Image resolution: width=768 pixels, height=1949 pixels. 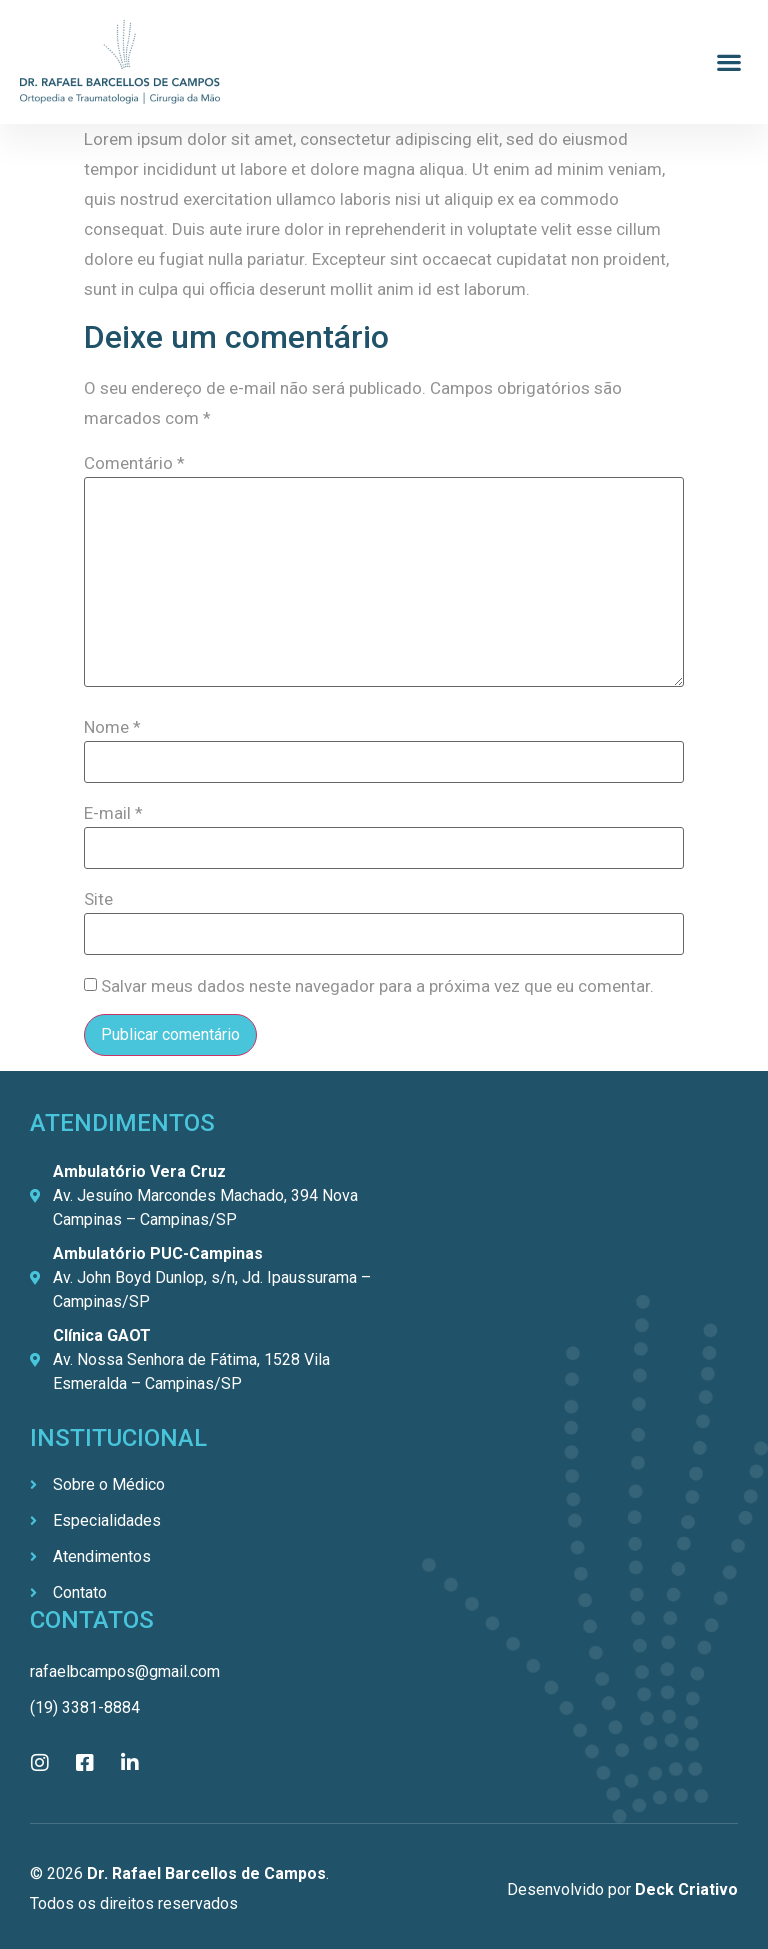 I want to click on Nome, so click(x=112, y=727).